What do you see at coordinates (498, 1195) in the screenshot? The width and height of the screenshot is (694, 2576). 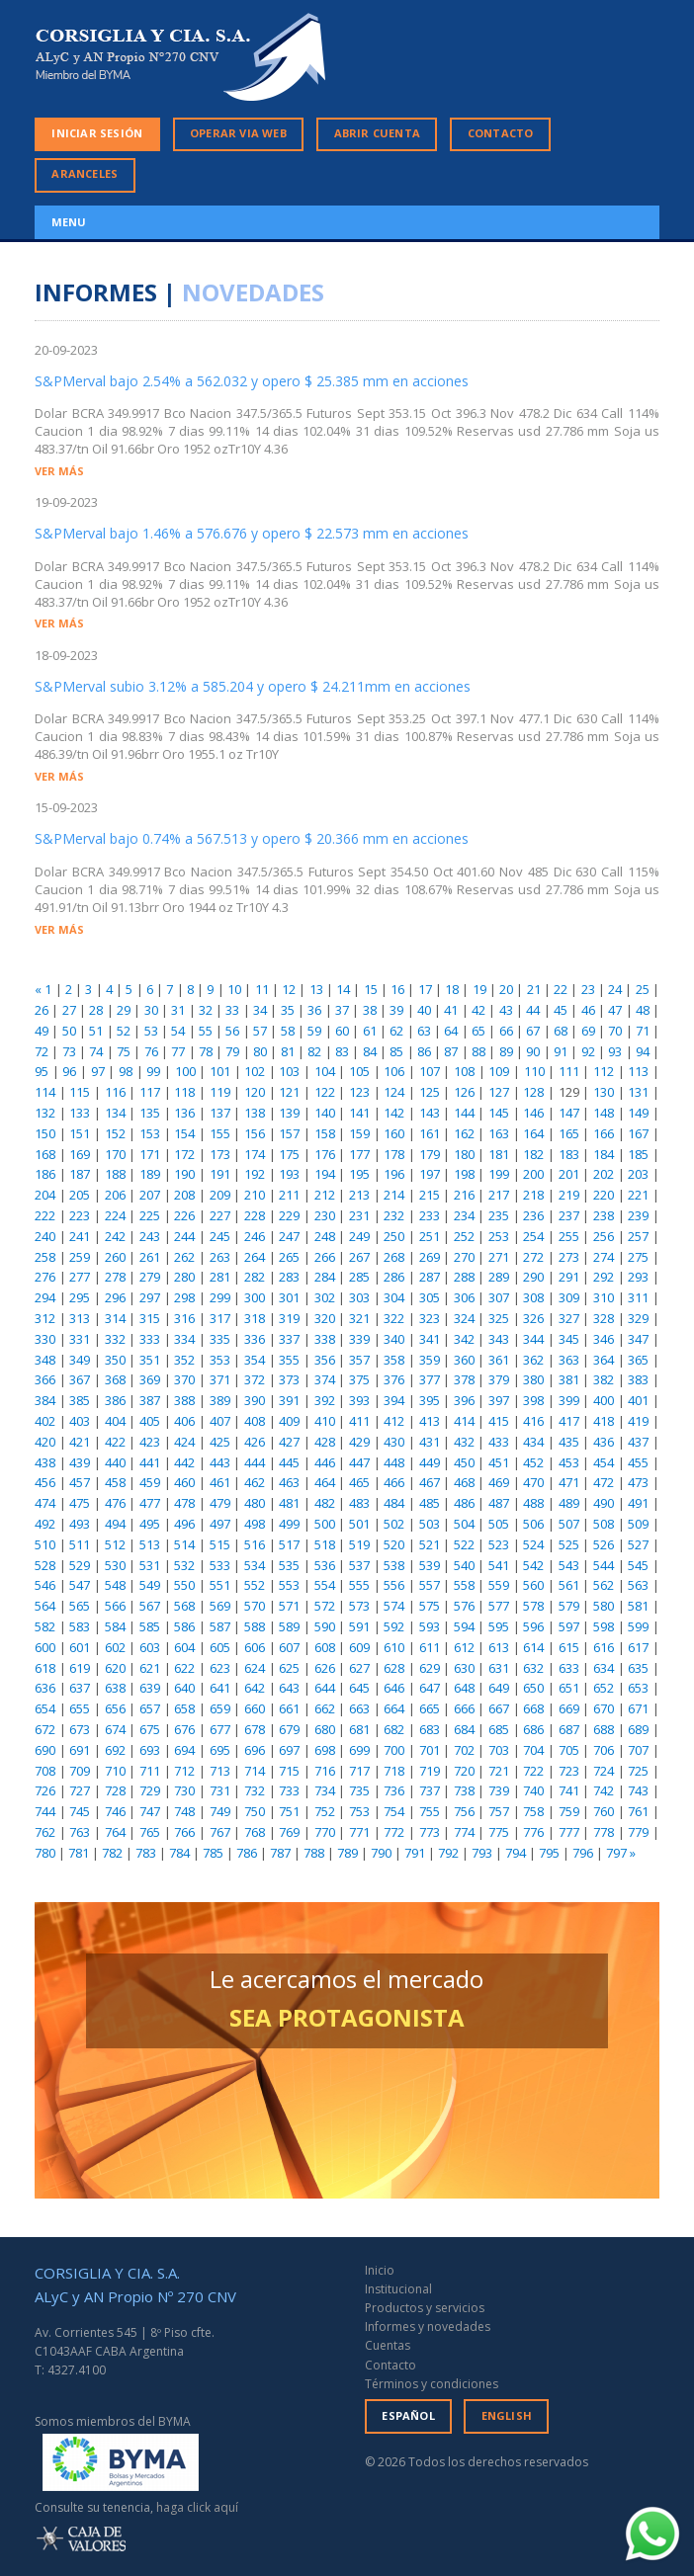 I see `217` at bounding box center [498, 1195].